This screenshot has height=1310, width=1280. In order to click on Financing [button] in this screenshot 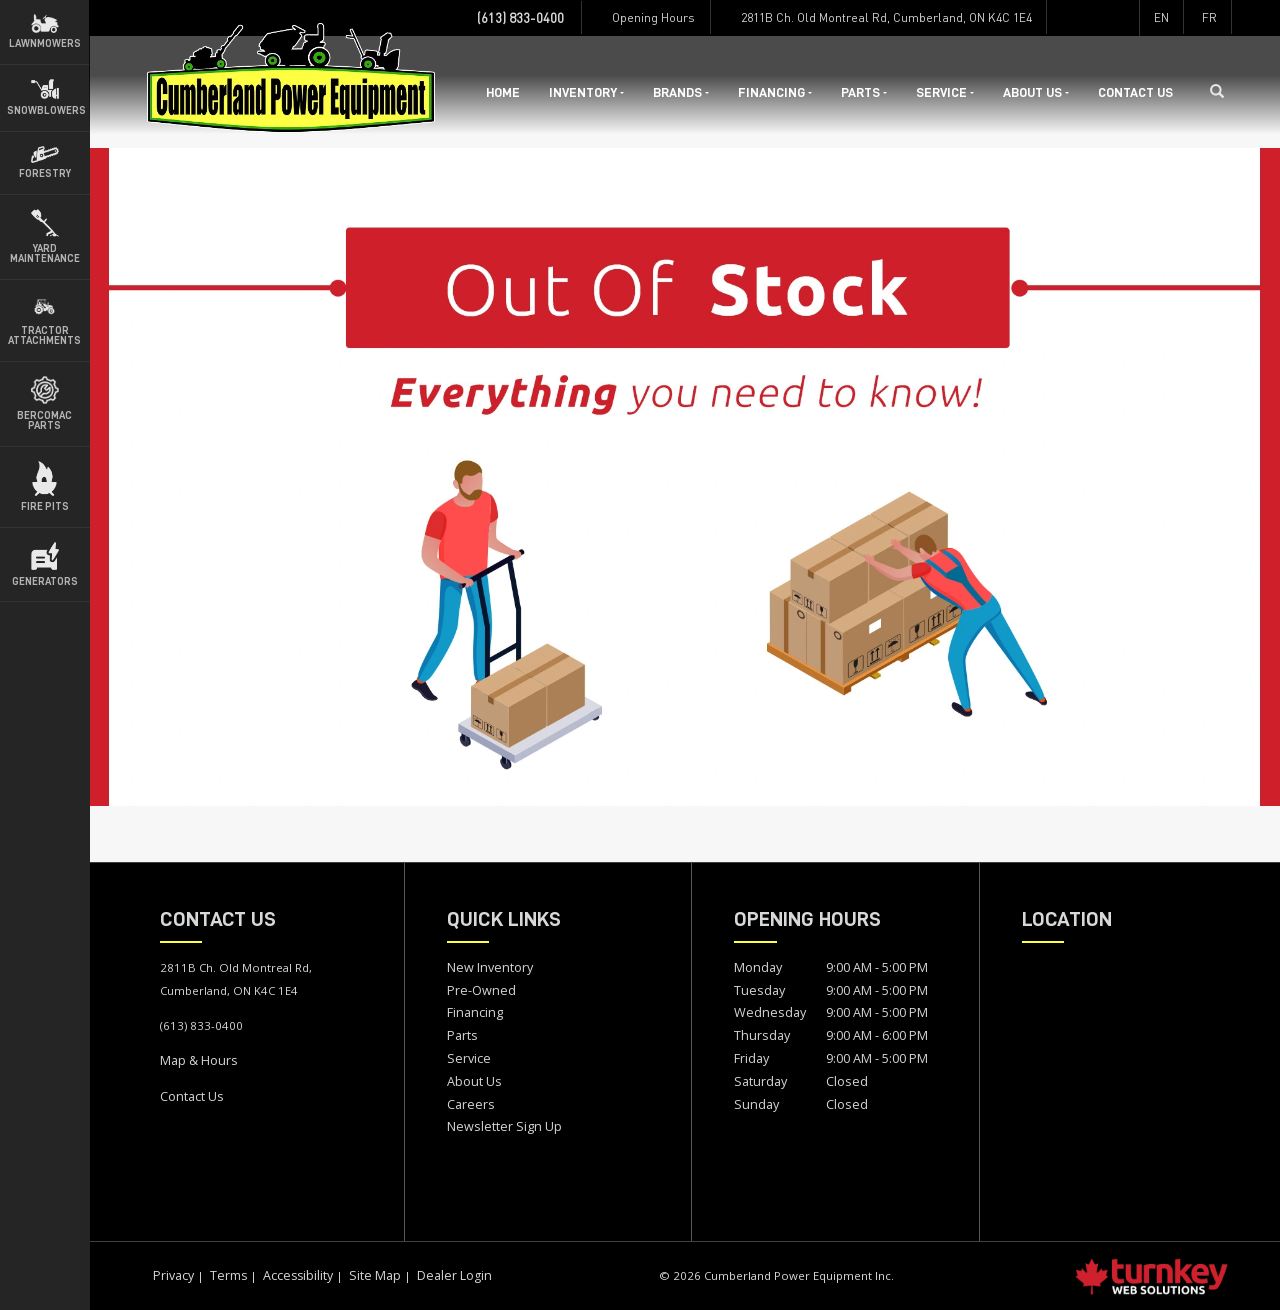, I will do `click(775, 92)`.